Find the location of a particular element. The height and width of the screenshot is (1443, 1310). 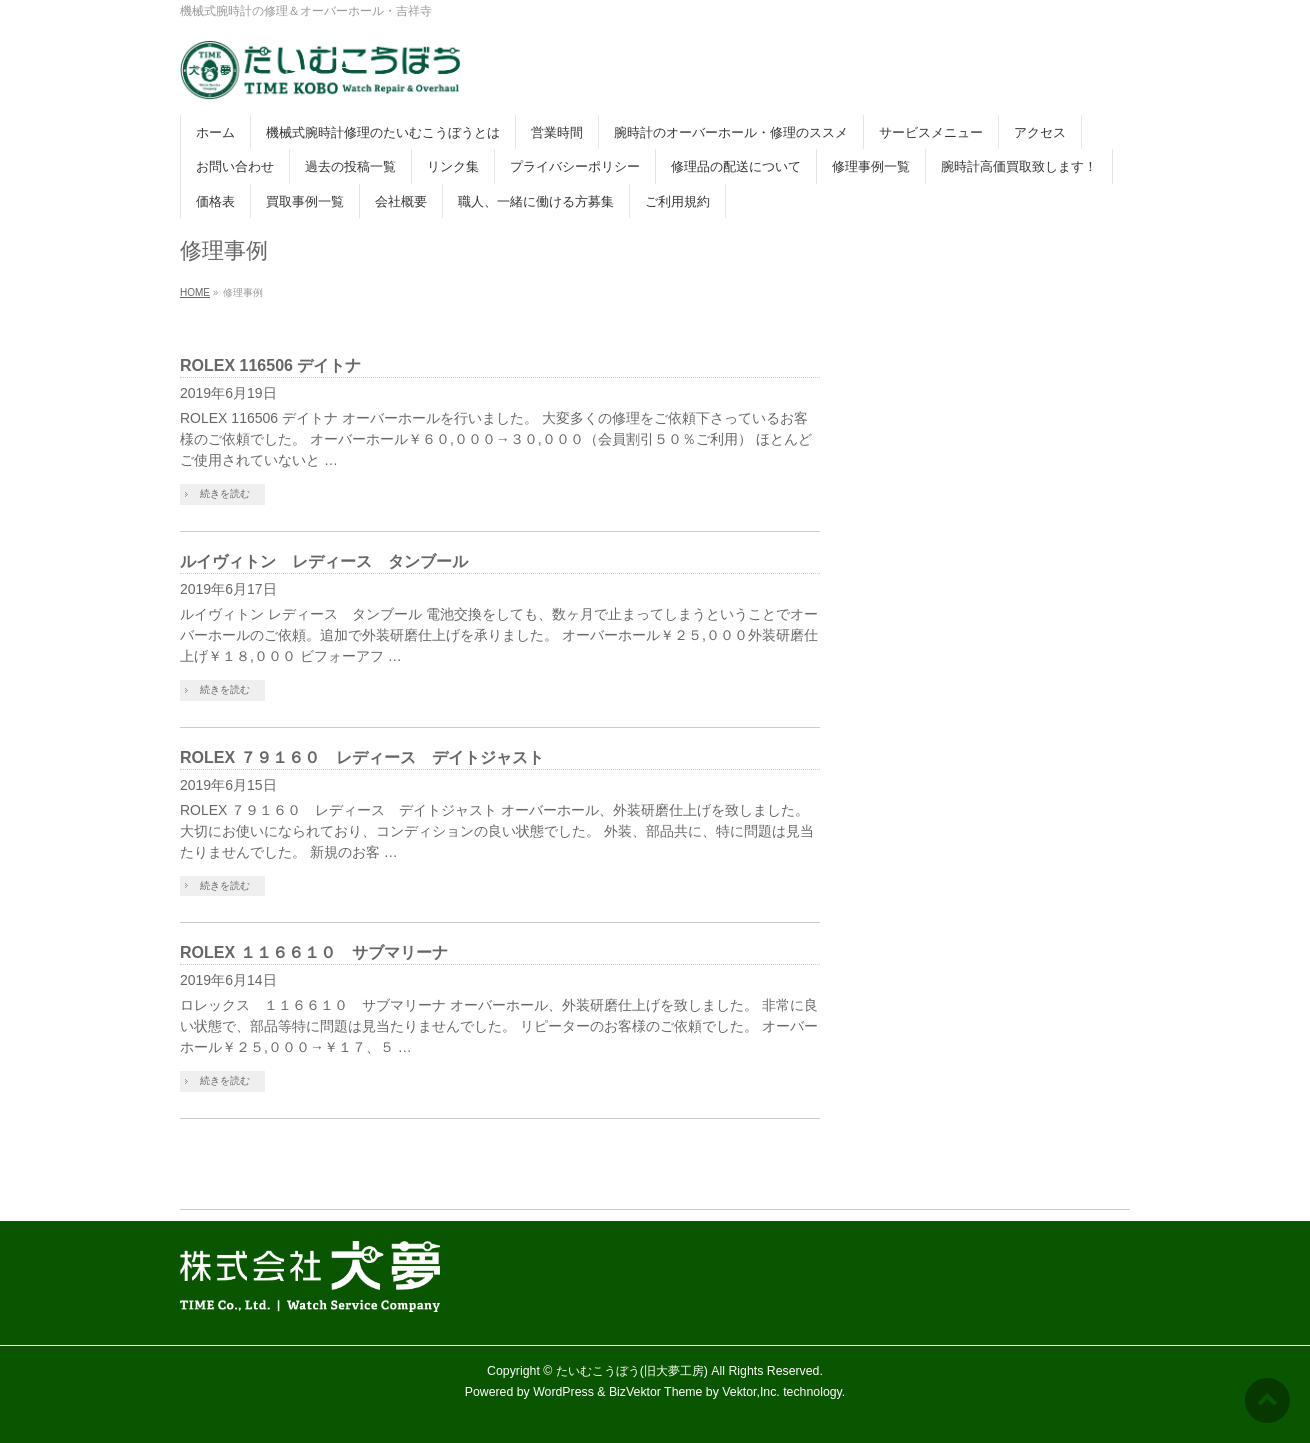

WordPress is located at coordinates (563, 1392).